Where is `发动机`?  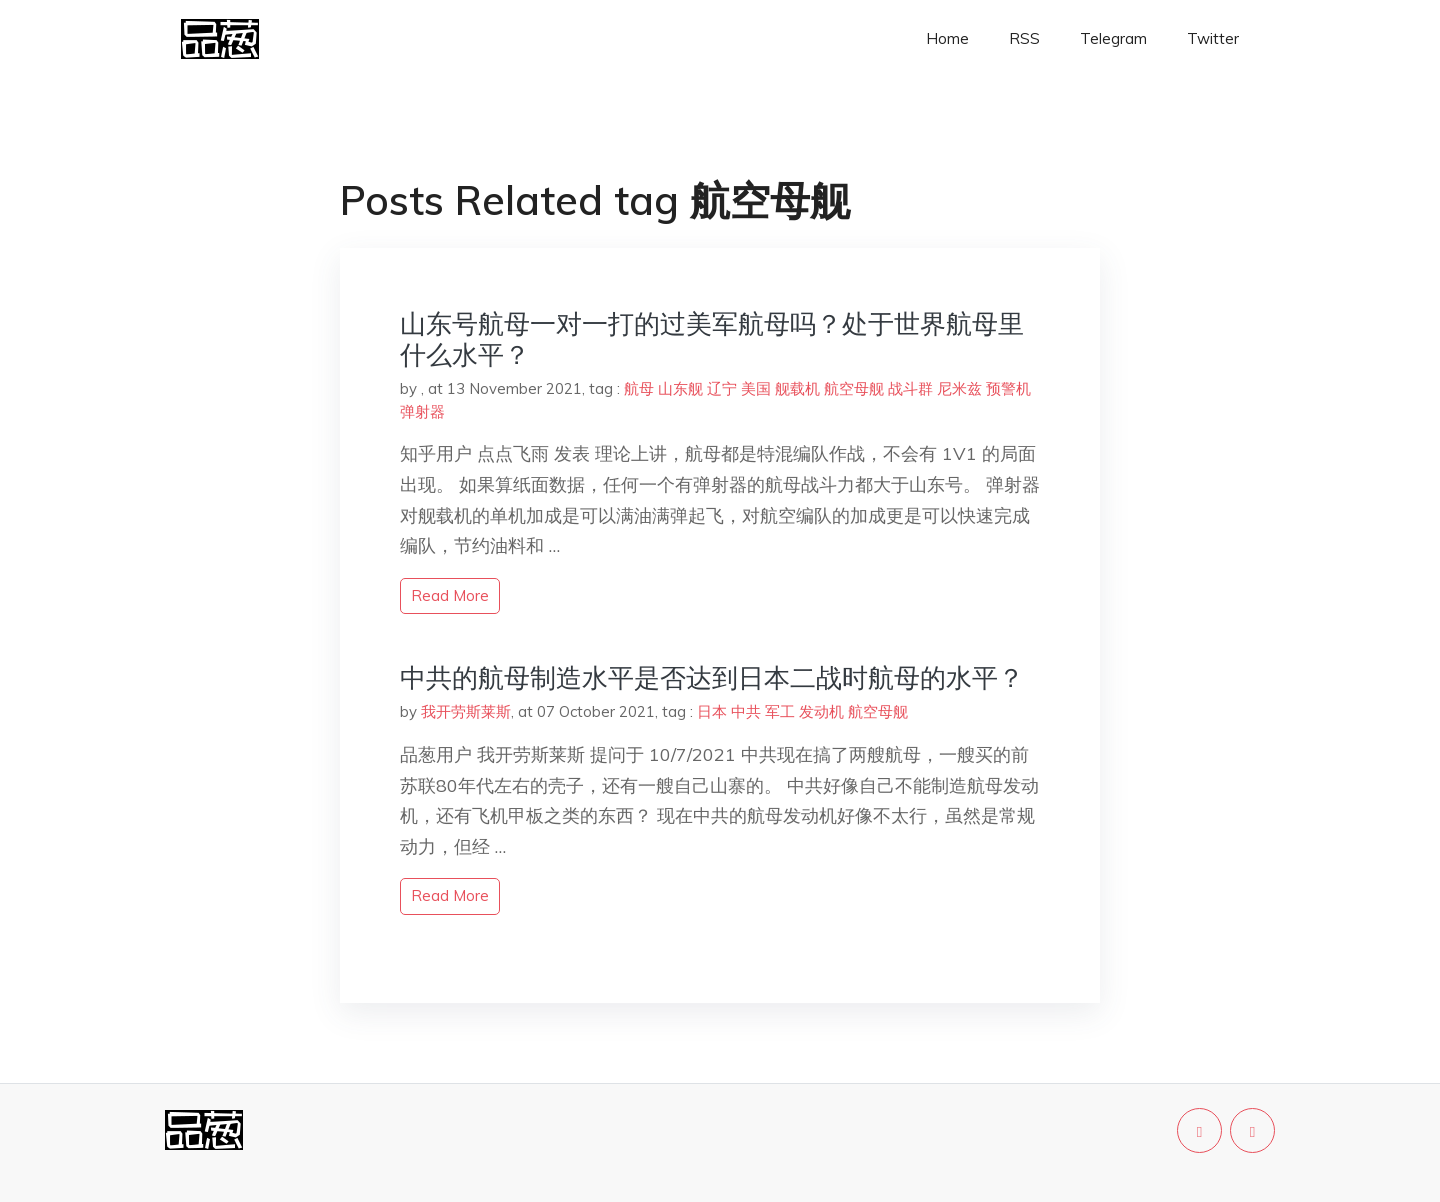 发动机 is located at coordinates (821, 711).